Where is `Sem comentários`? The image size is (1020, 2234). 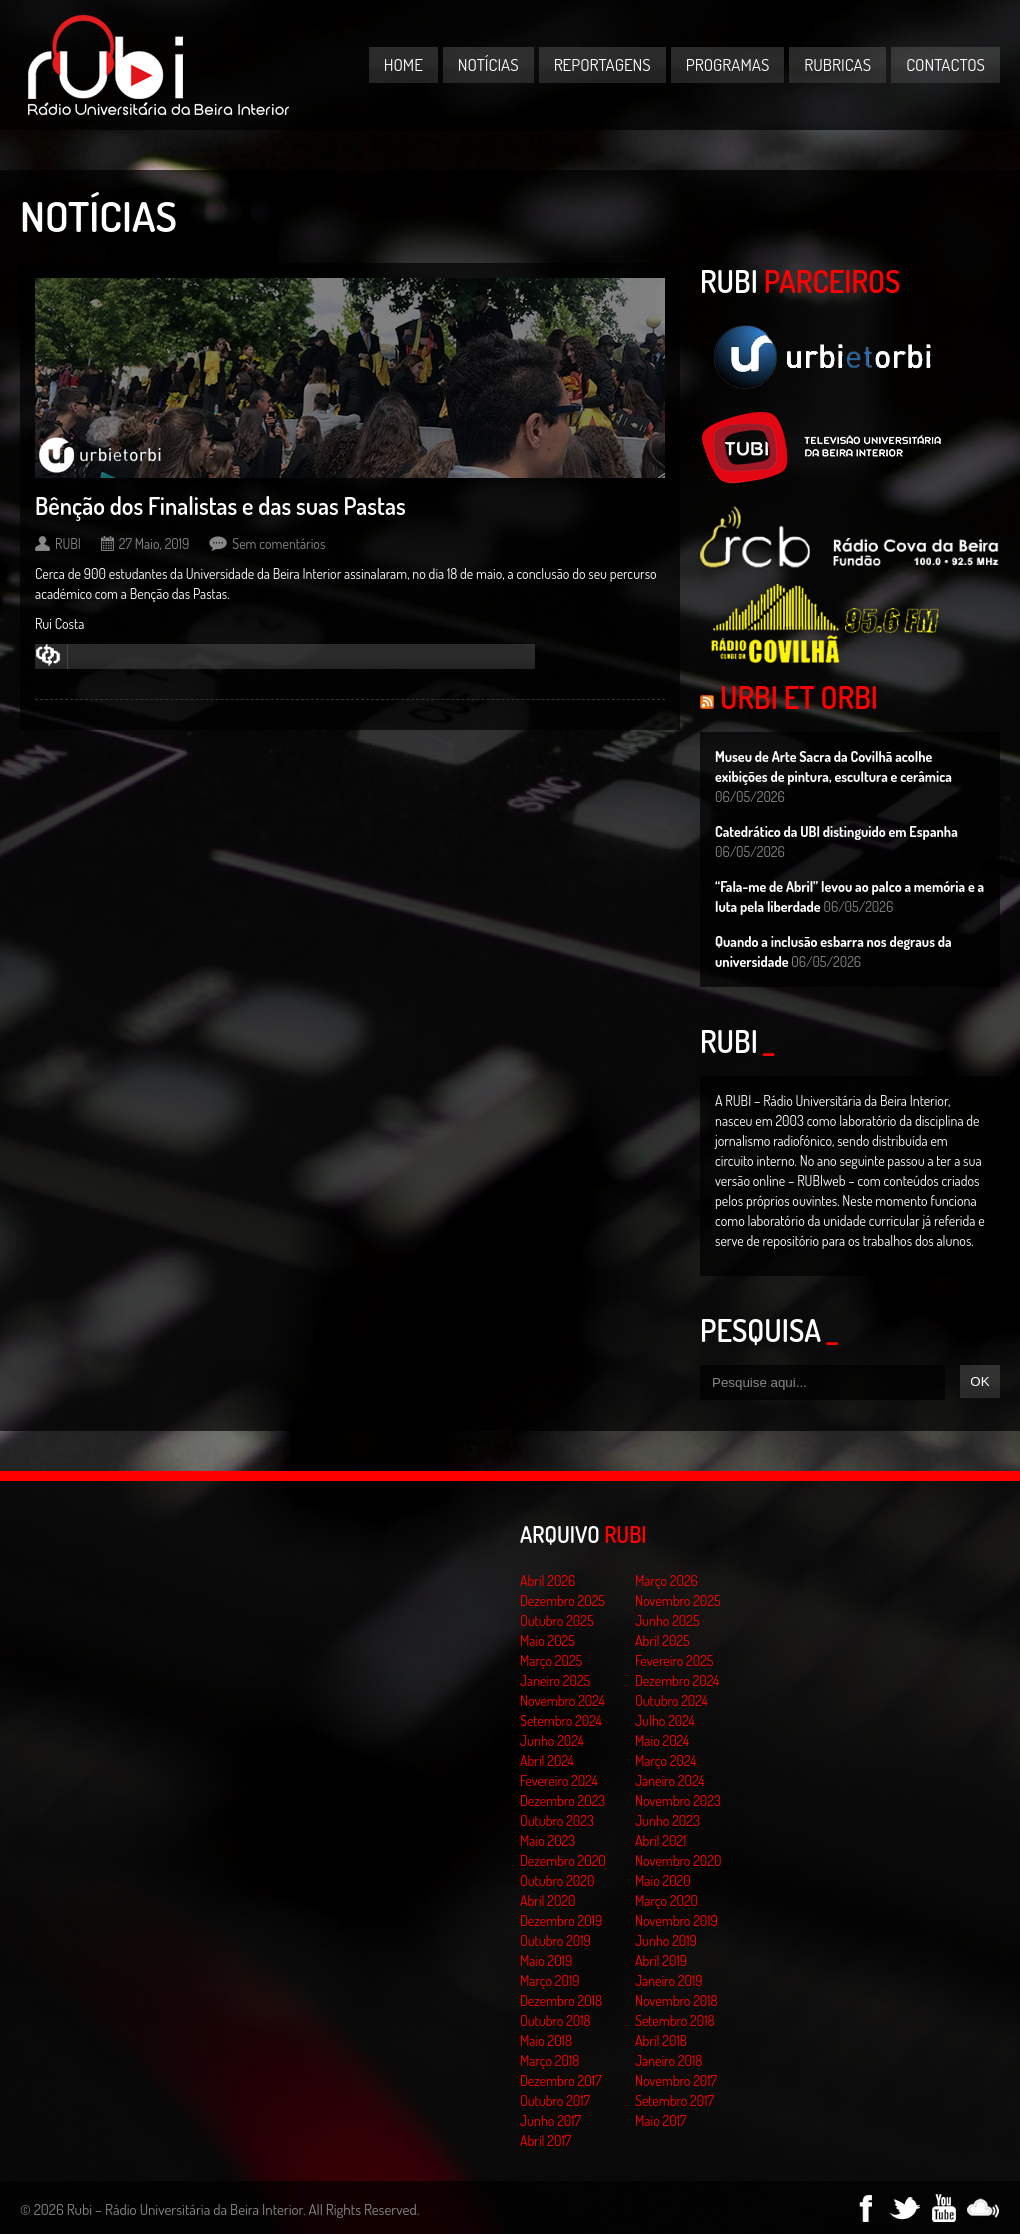
Sem comentários is located at coordinates (278, 543).